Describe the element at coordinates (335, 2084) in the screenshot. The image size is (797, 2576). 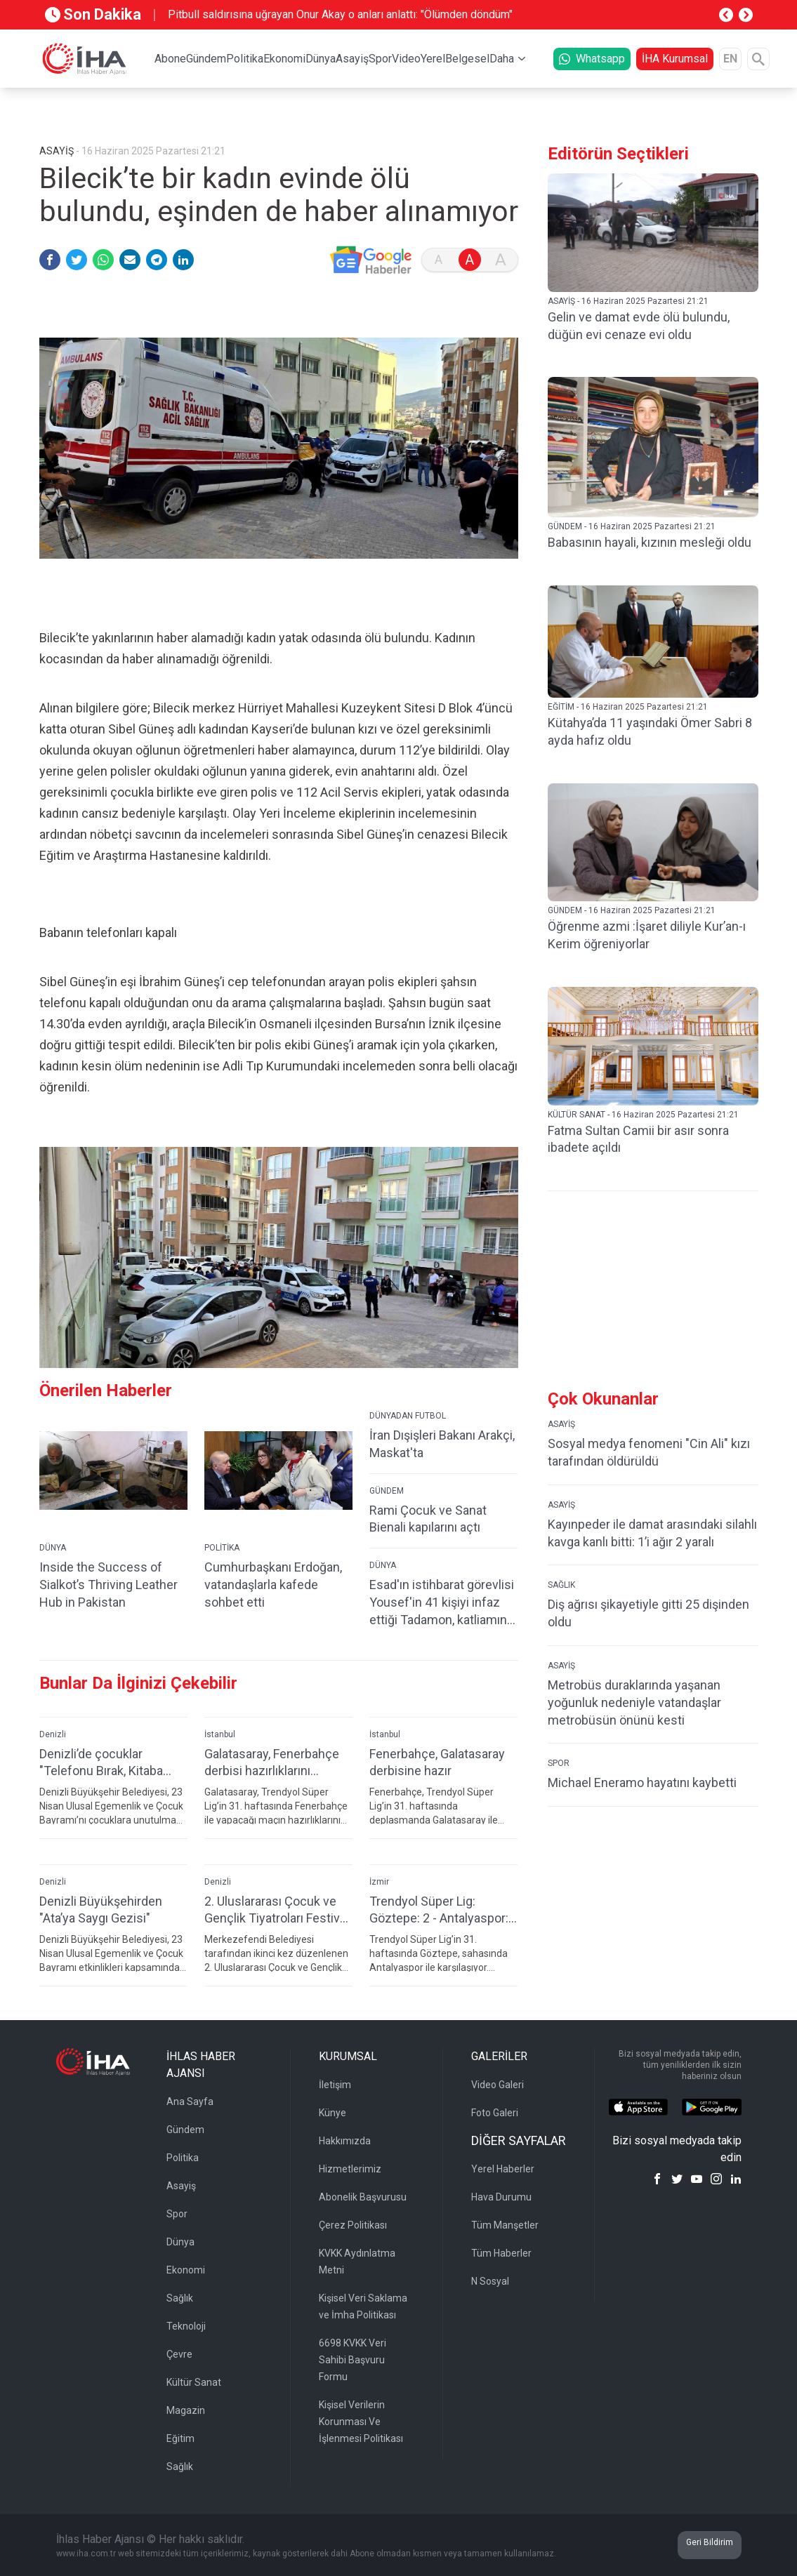
I see `İletişim` at that location.